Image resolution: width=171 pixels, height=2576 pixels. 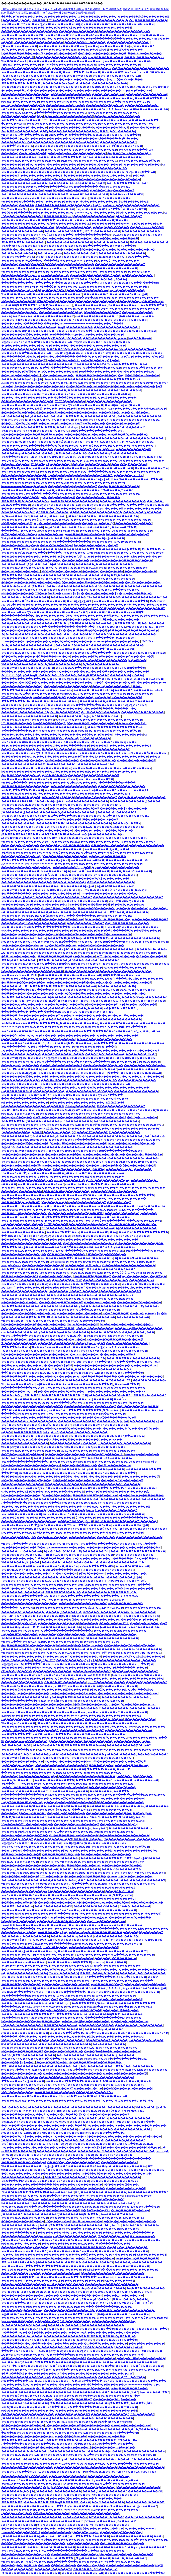 What do you see at coordinates (68, 1121) in the screenshot?
I see `������ýavһ����������` at bounding box center [68, 1121].